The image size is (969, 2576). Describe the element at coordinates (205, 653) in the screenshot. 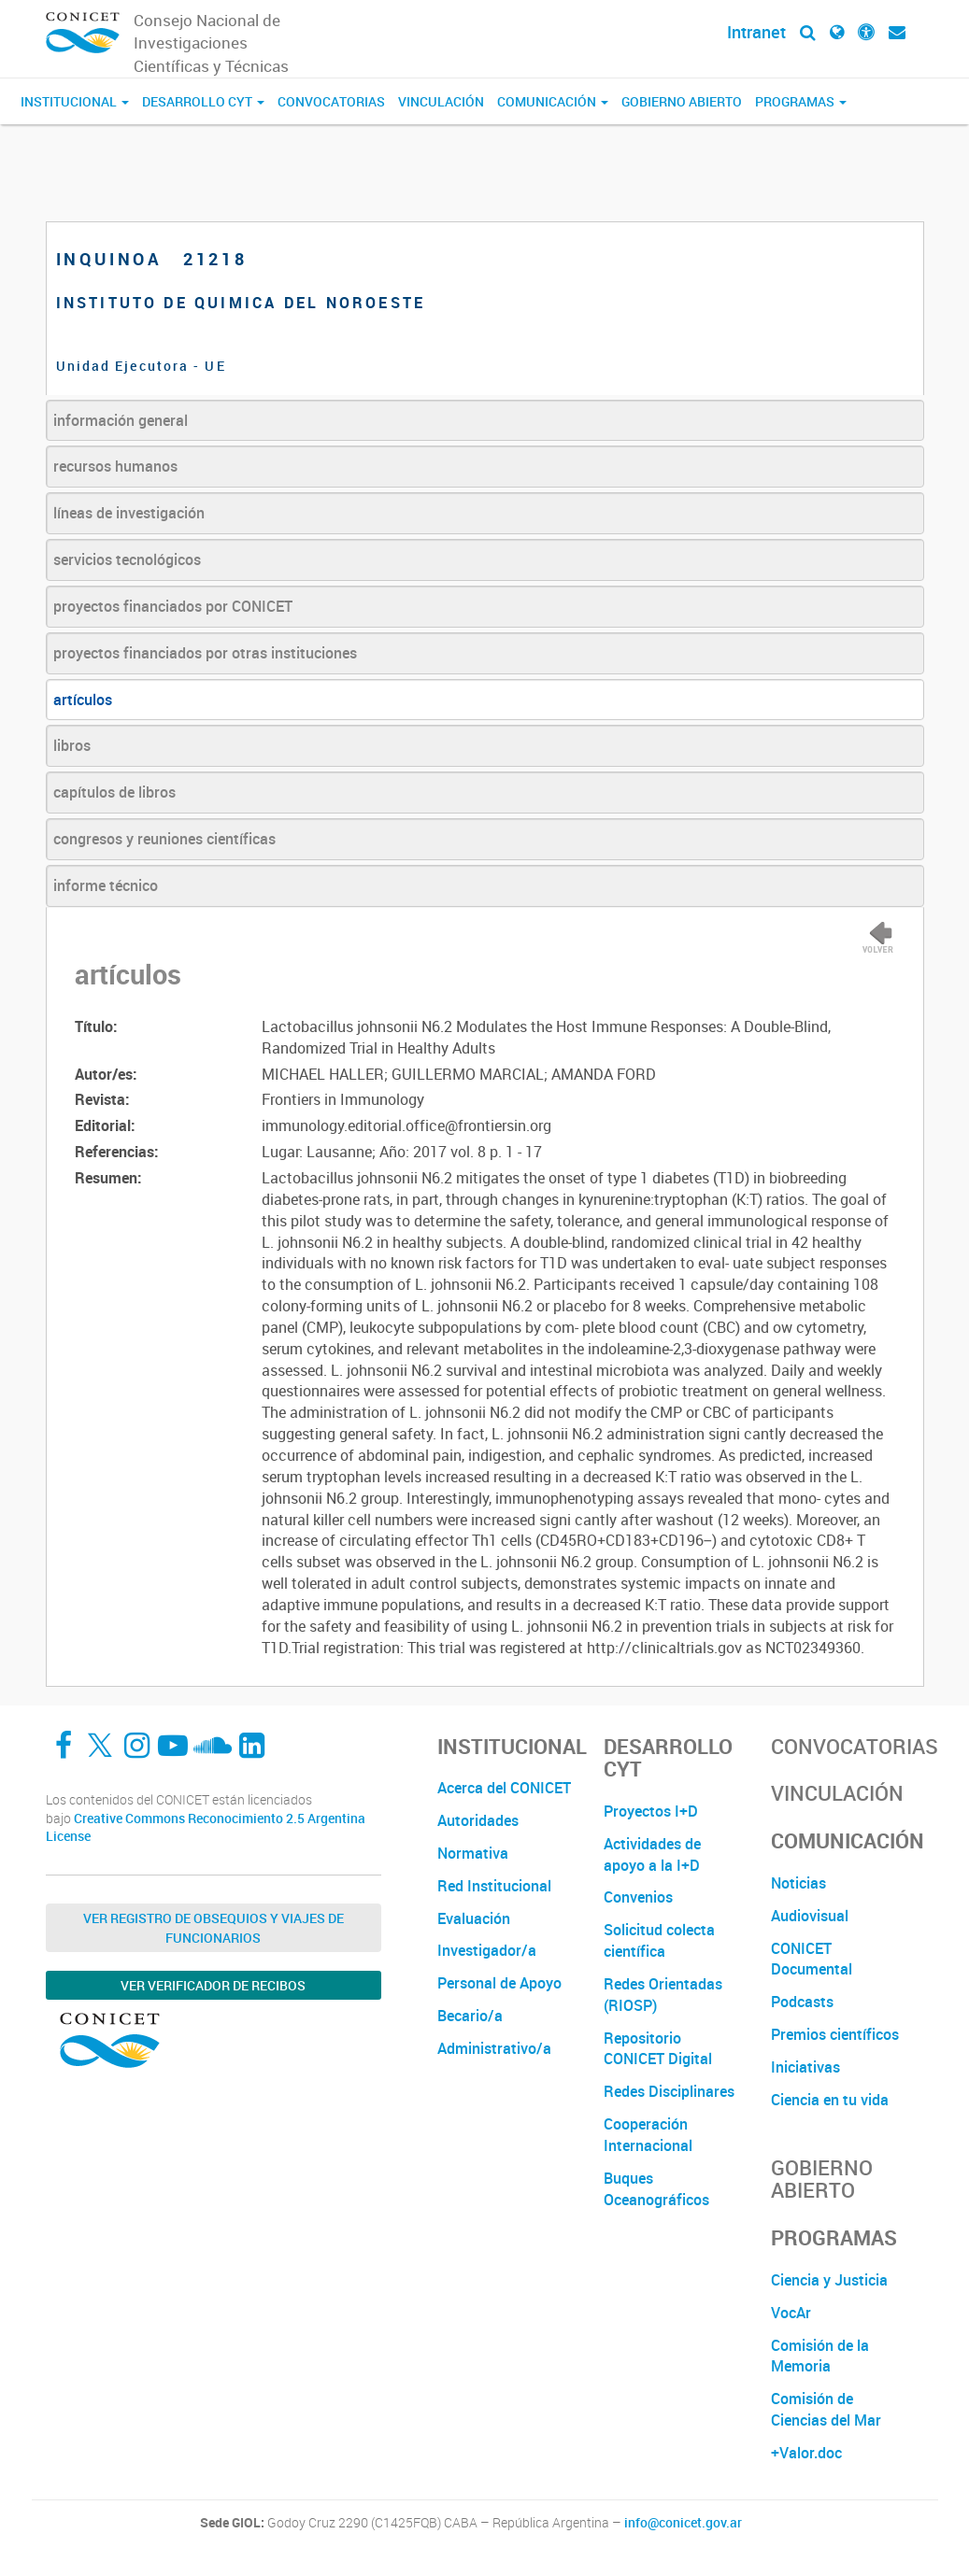

I see `proyectos financiados por otras instituciones` at that location.